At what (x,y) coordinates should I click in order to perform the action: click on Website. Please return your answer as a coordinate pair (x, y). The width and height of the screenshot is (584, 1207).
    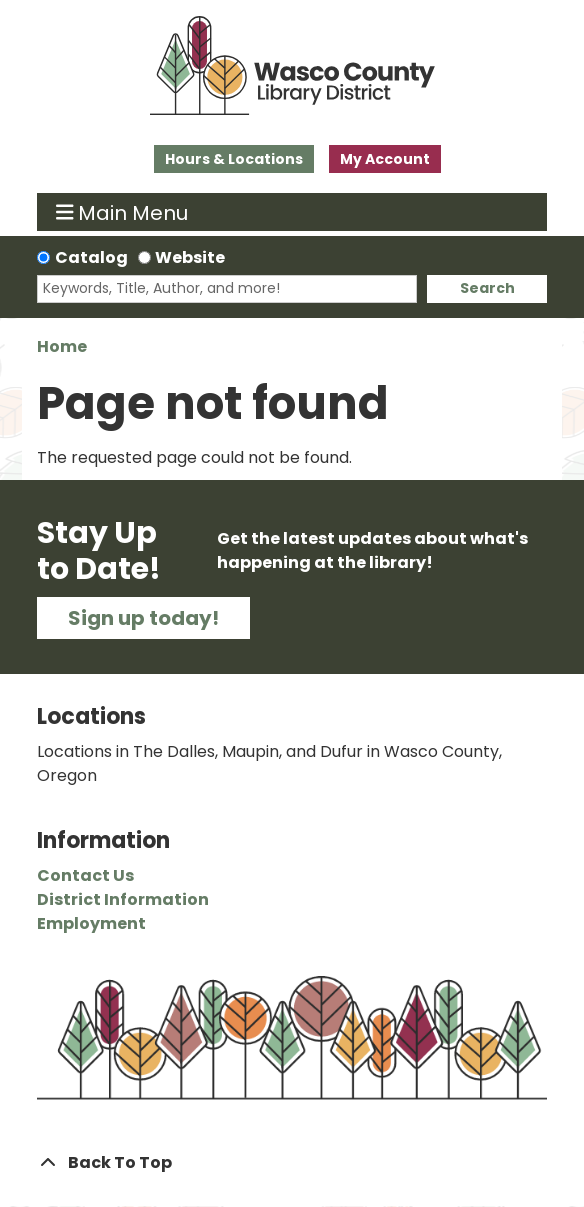
    Looking at the image, I should click on (190, 257).